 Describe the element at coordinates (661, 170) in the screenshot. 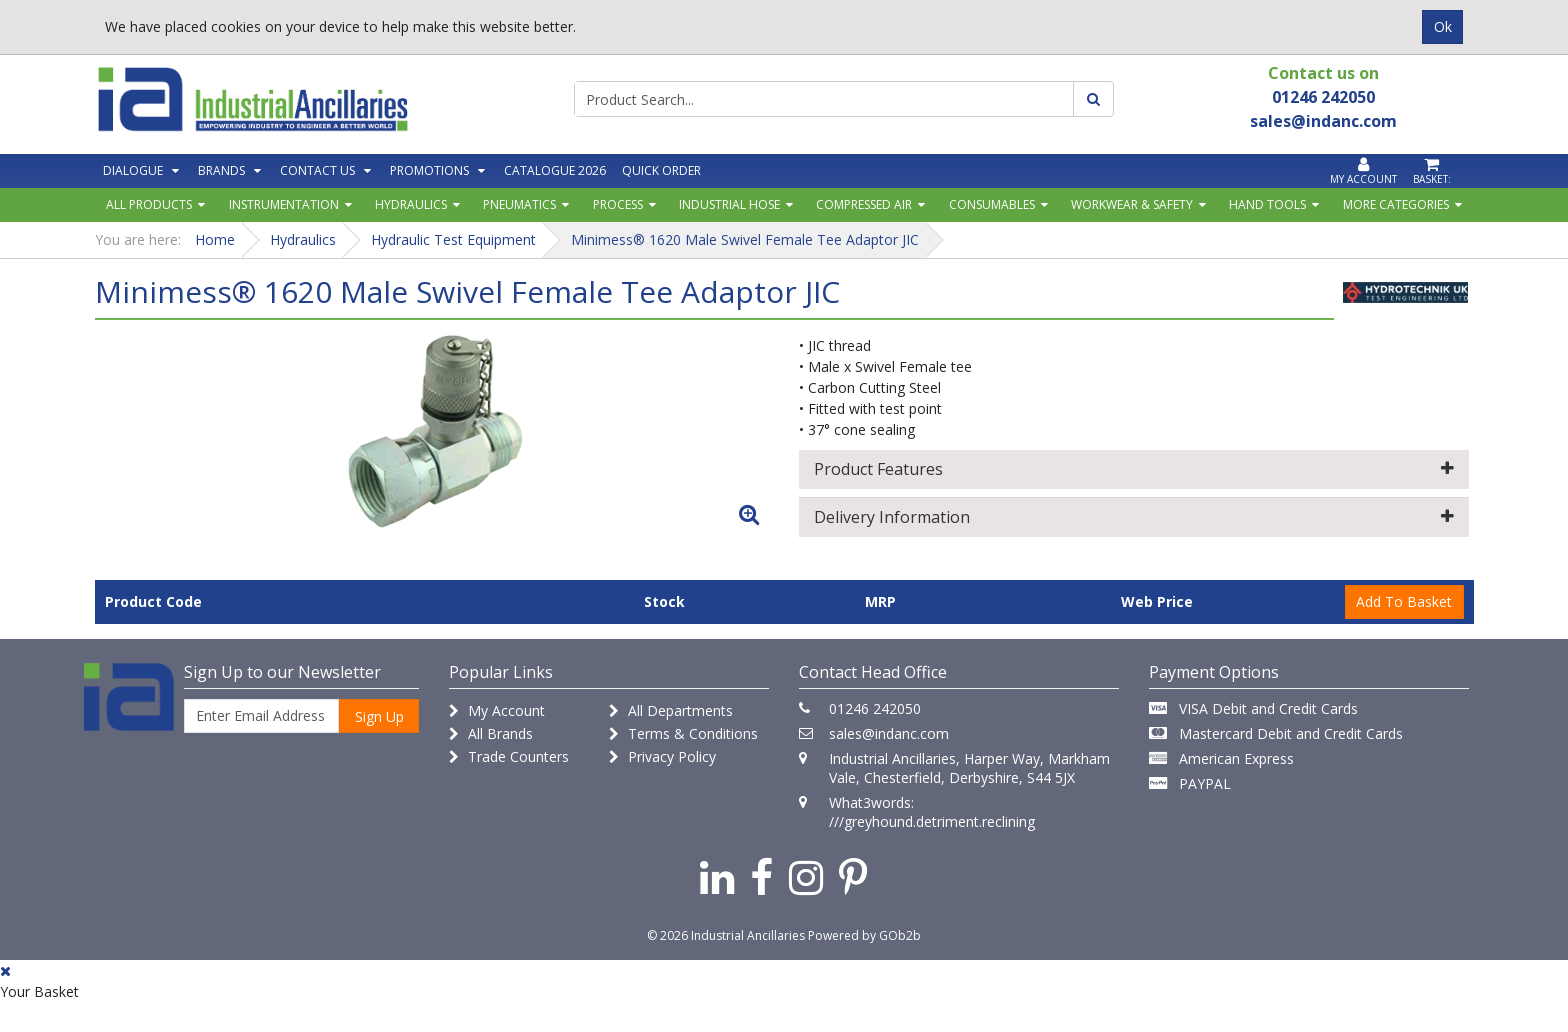

I see `Quick Order` at that location.